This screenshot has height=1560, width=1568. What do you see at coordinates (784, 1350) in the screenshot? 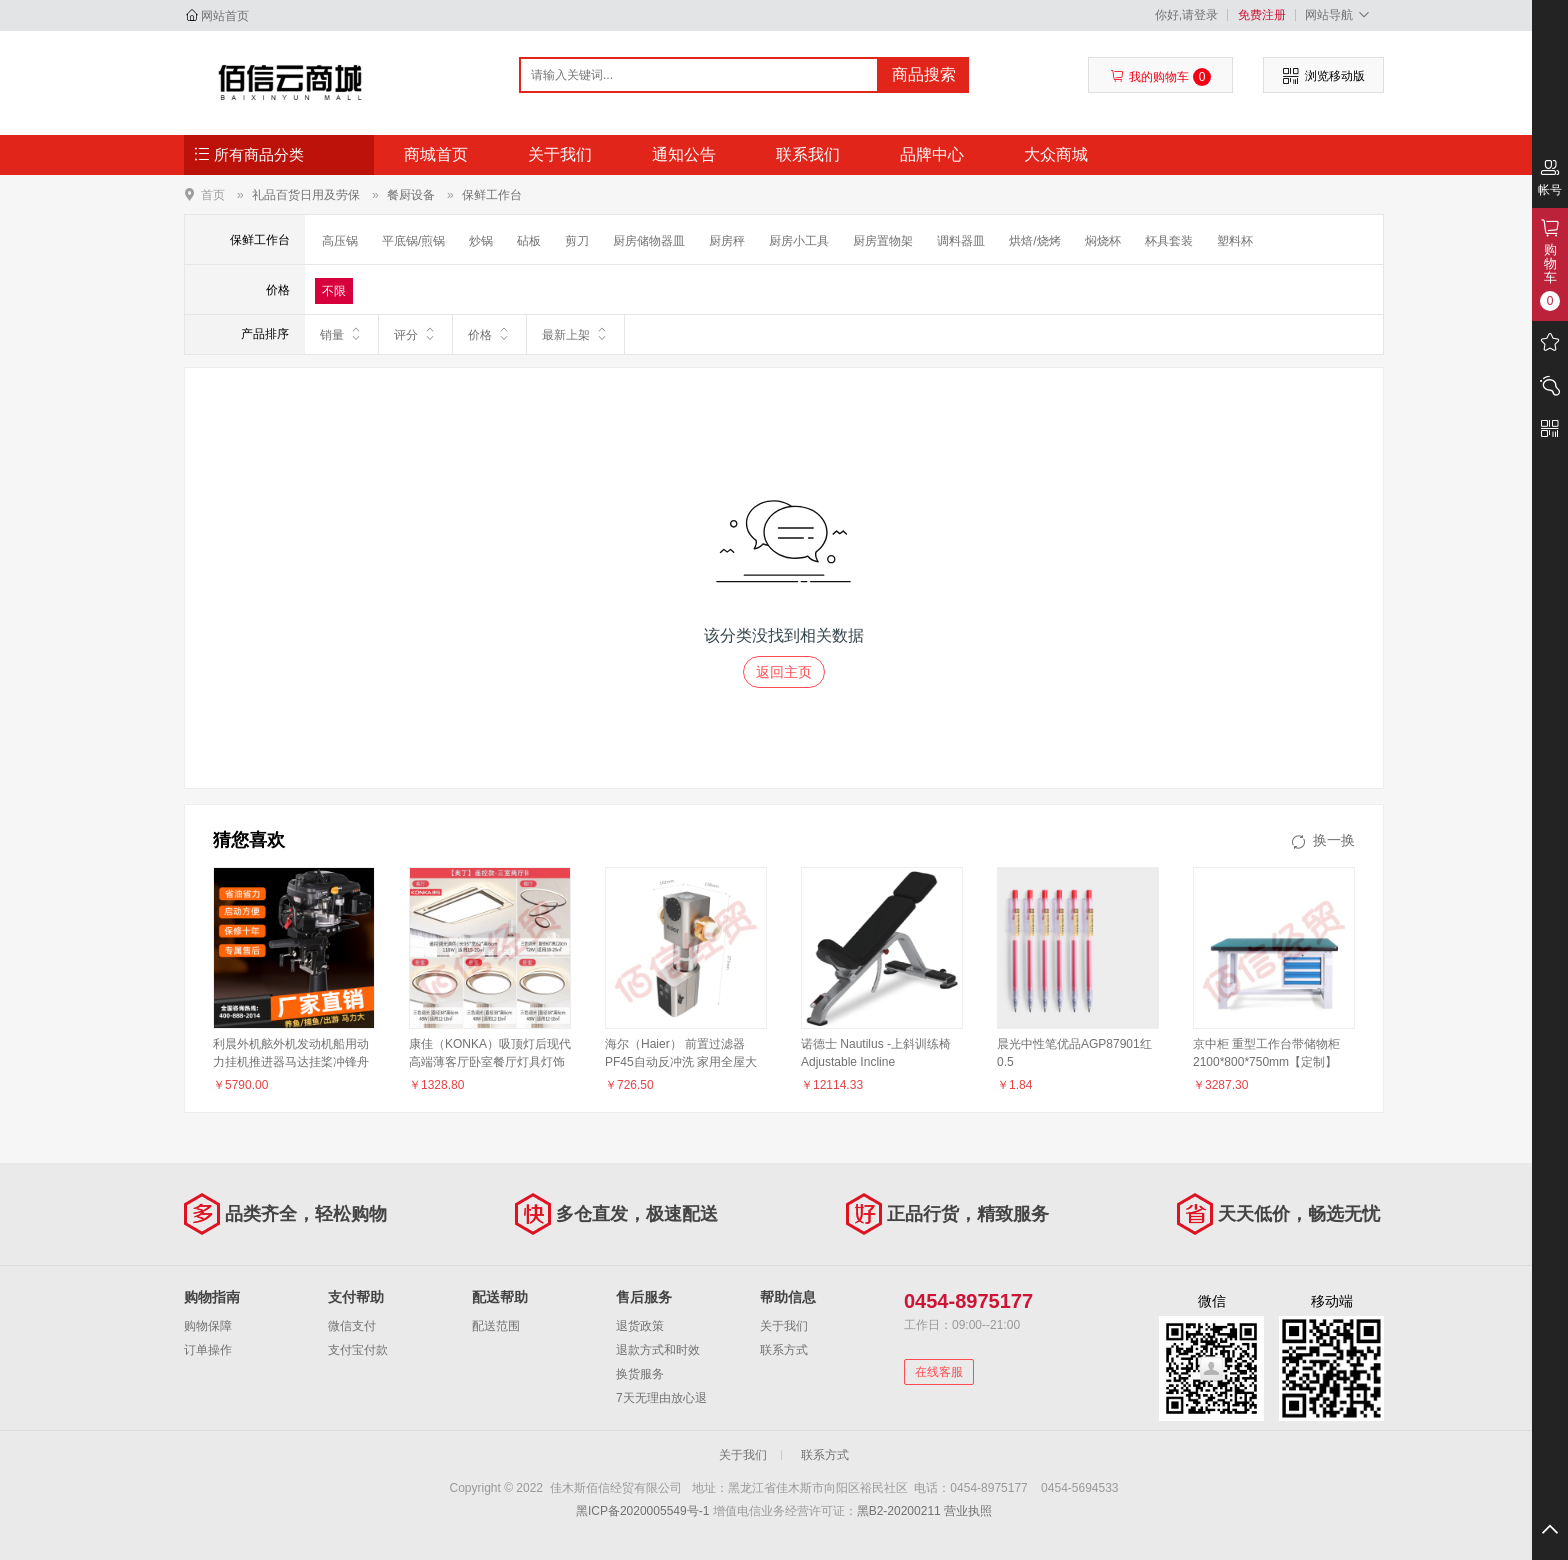
I see `联系方式` at bounding box center [784, 1350].